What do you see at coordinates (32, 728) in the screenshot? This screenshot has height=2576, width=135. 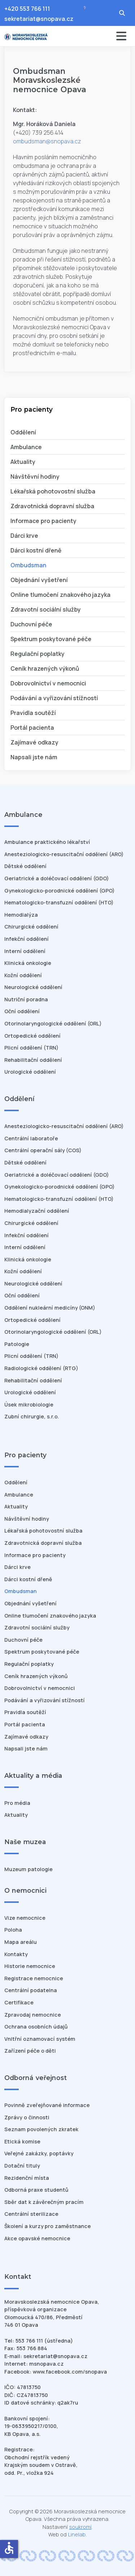 I see `Portál pacienta` at bounding box center [32, 728].